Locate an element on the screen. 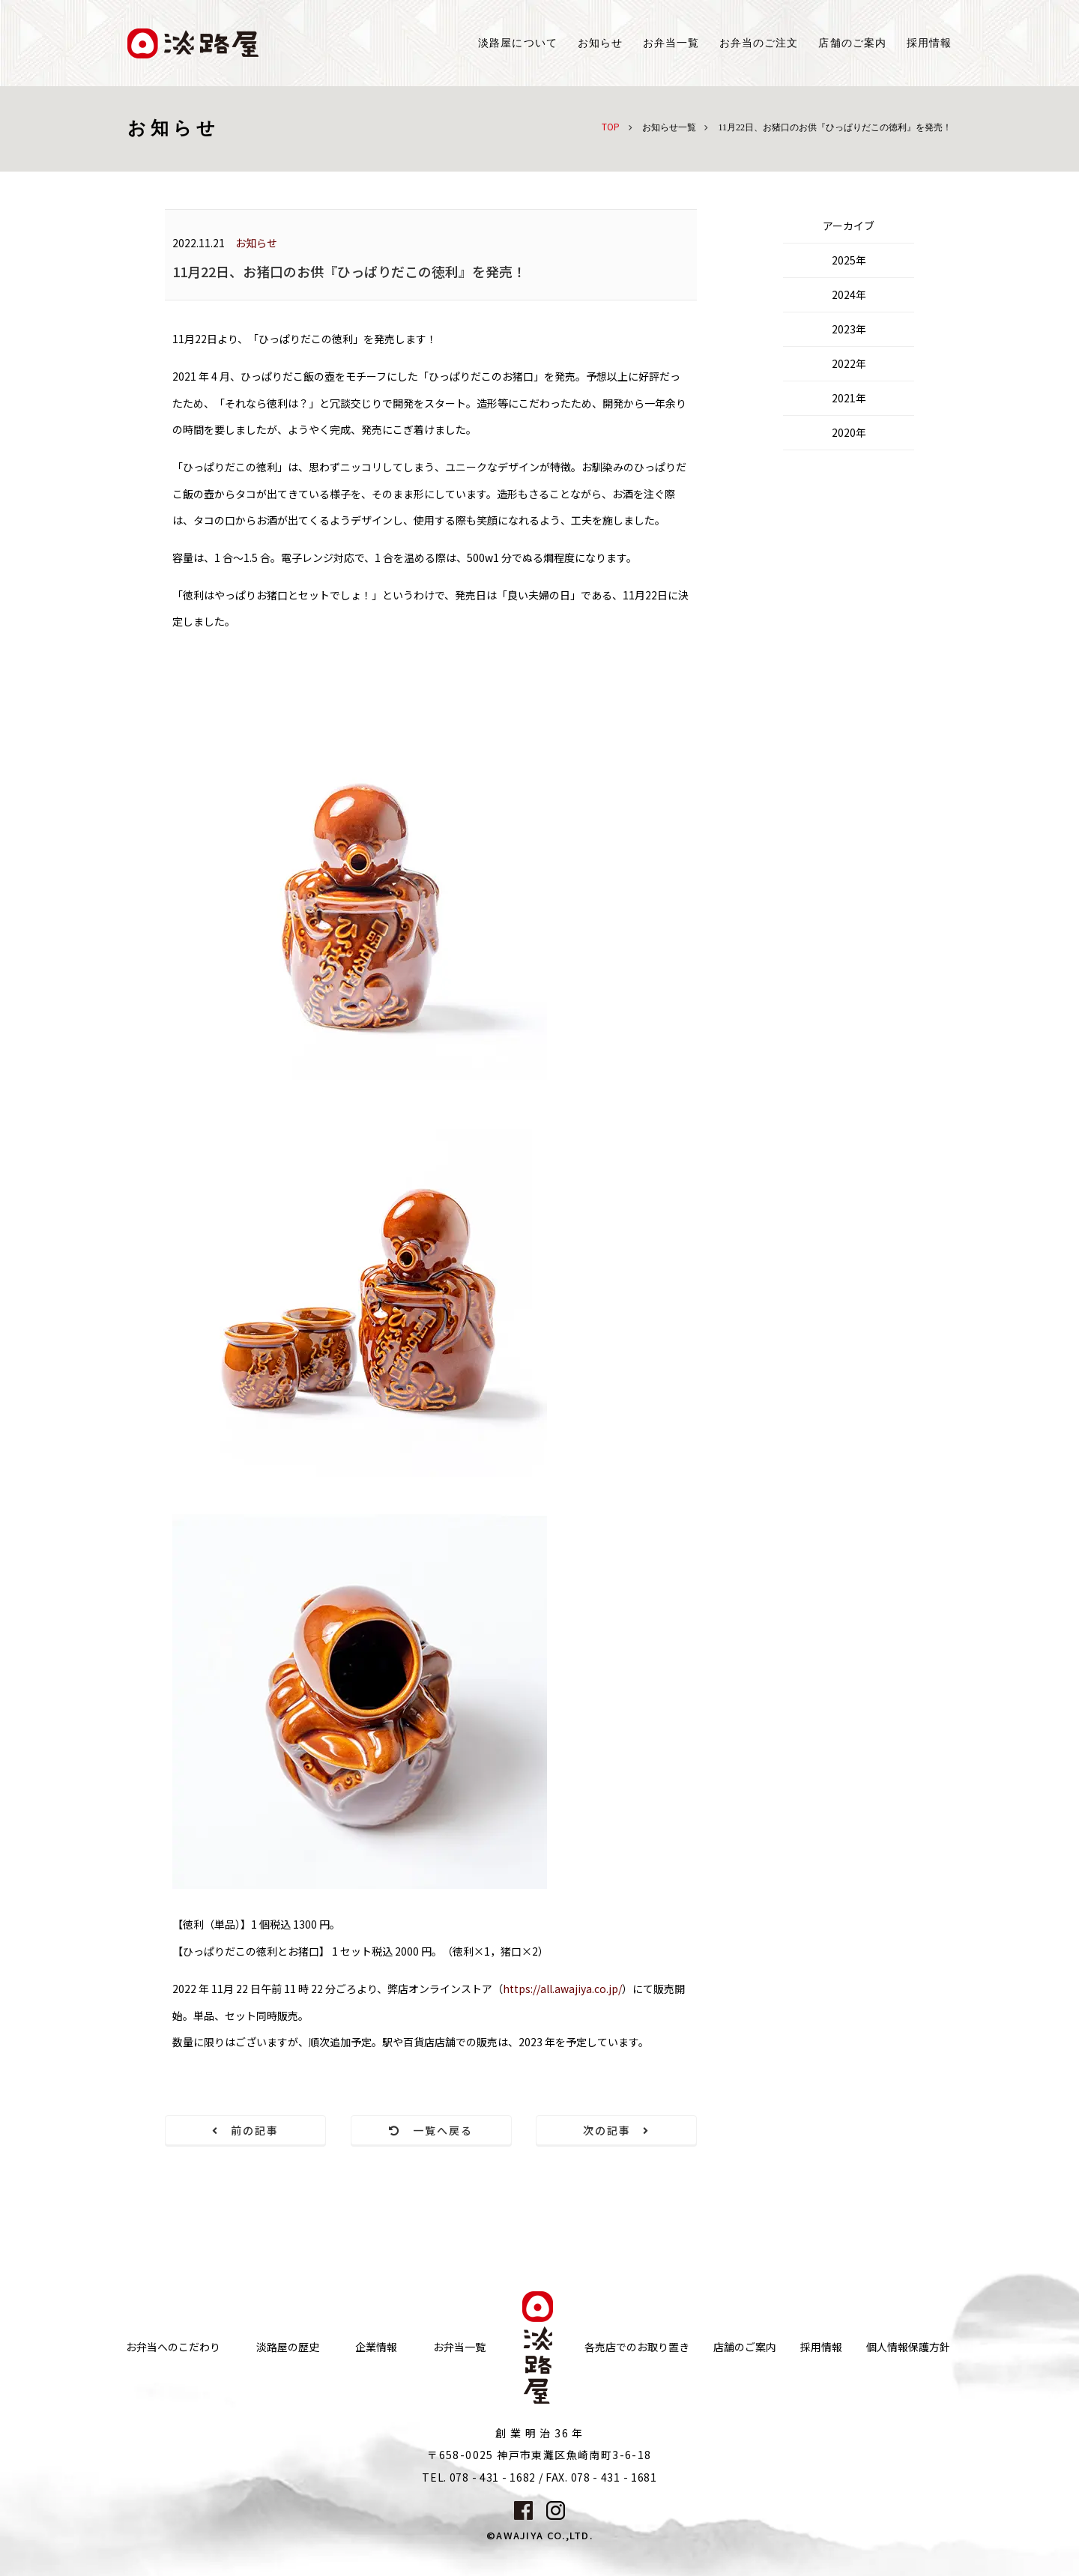 This screenshot has height=2576, width=1079. お弁当一覧 is located at coordinates (671, 43).